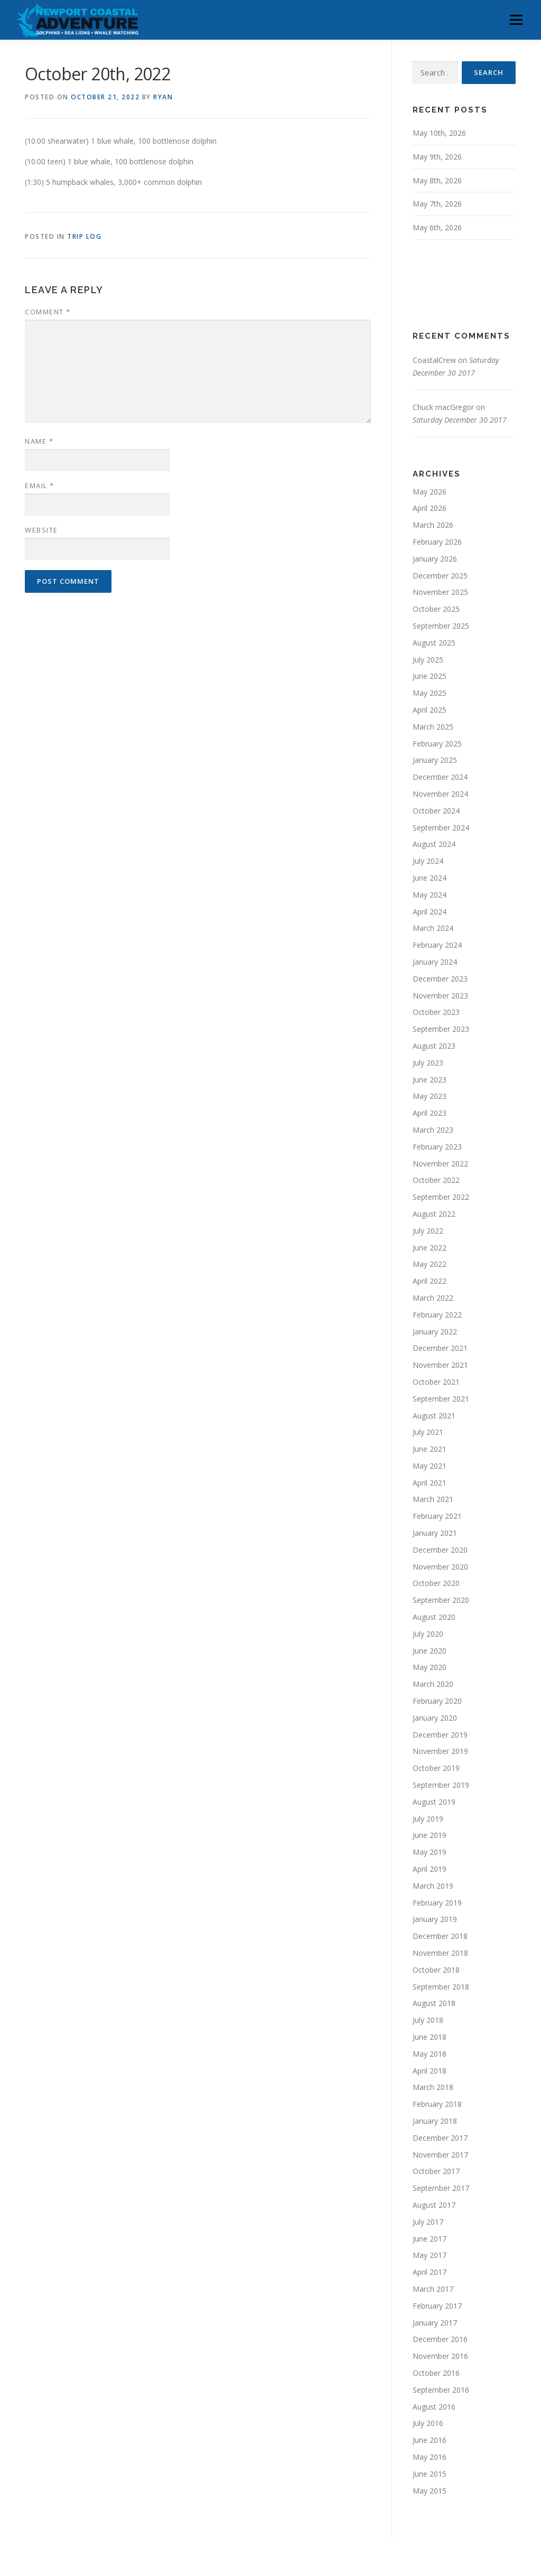 Image resolution: width=541 pixels, height=2576 pixels. Describe the element at coordinates (429, 2440) in the screenshot. I see `June 2016` at that location.